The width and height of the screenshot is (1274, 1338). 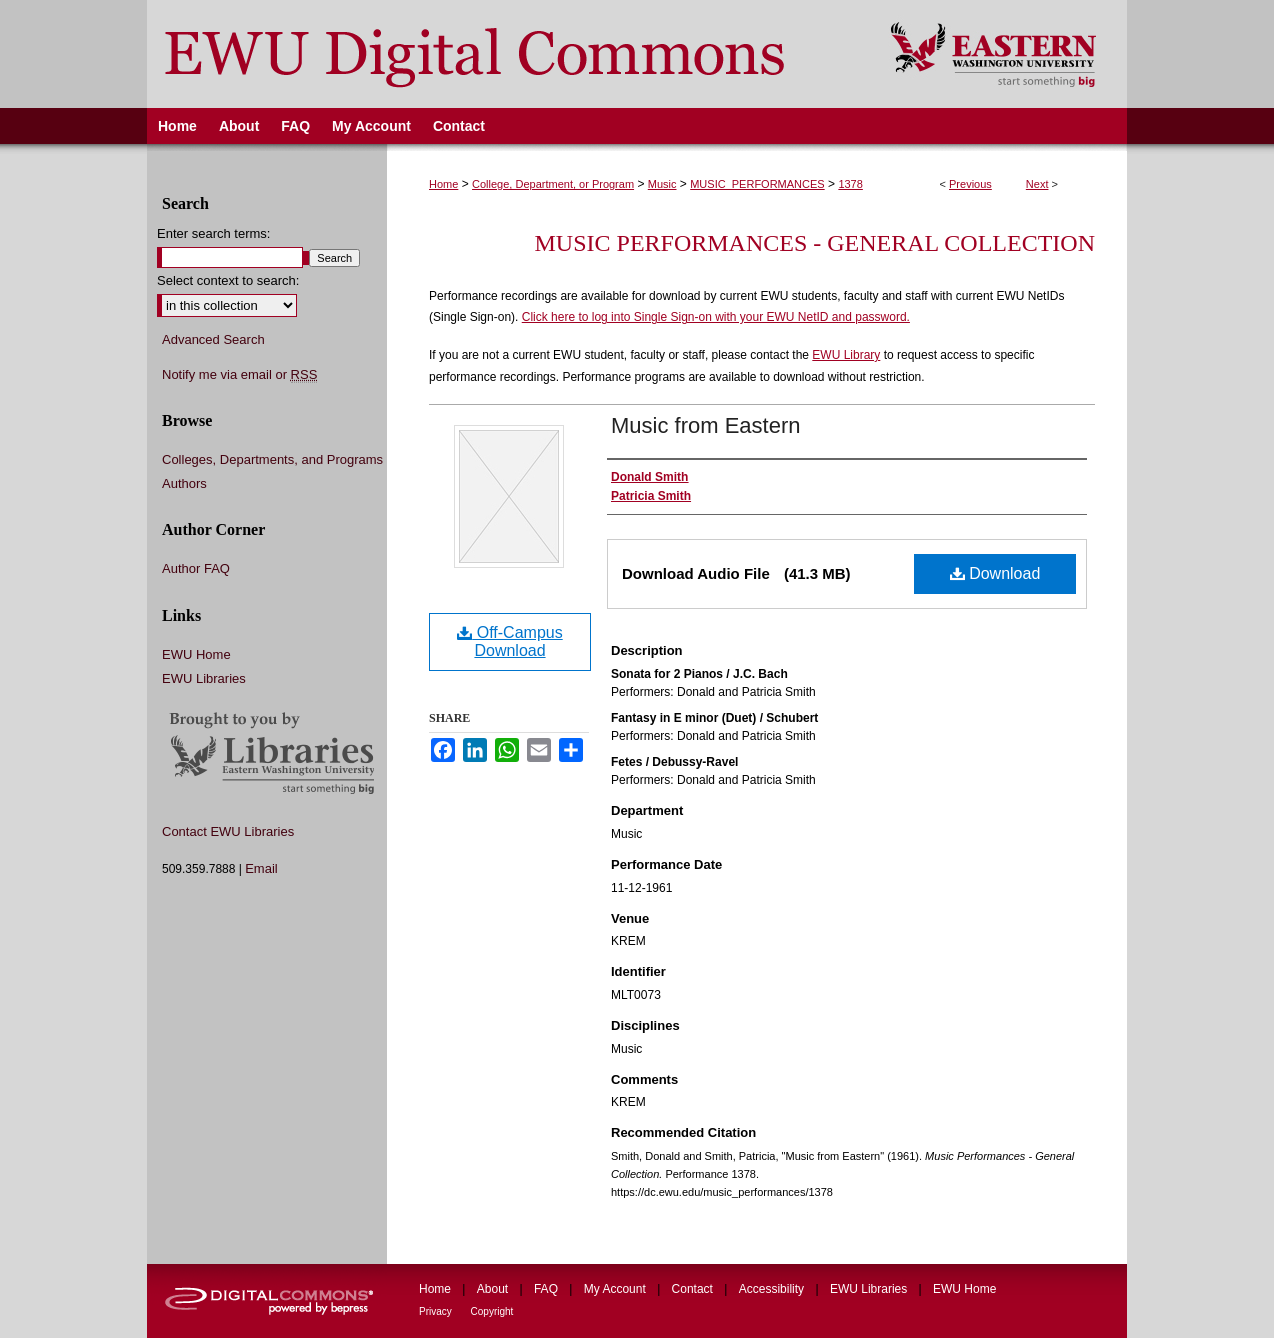 I want to click on EWU Home, so click(x=196, y=654).